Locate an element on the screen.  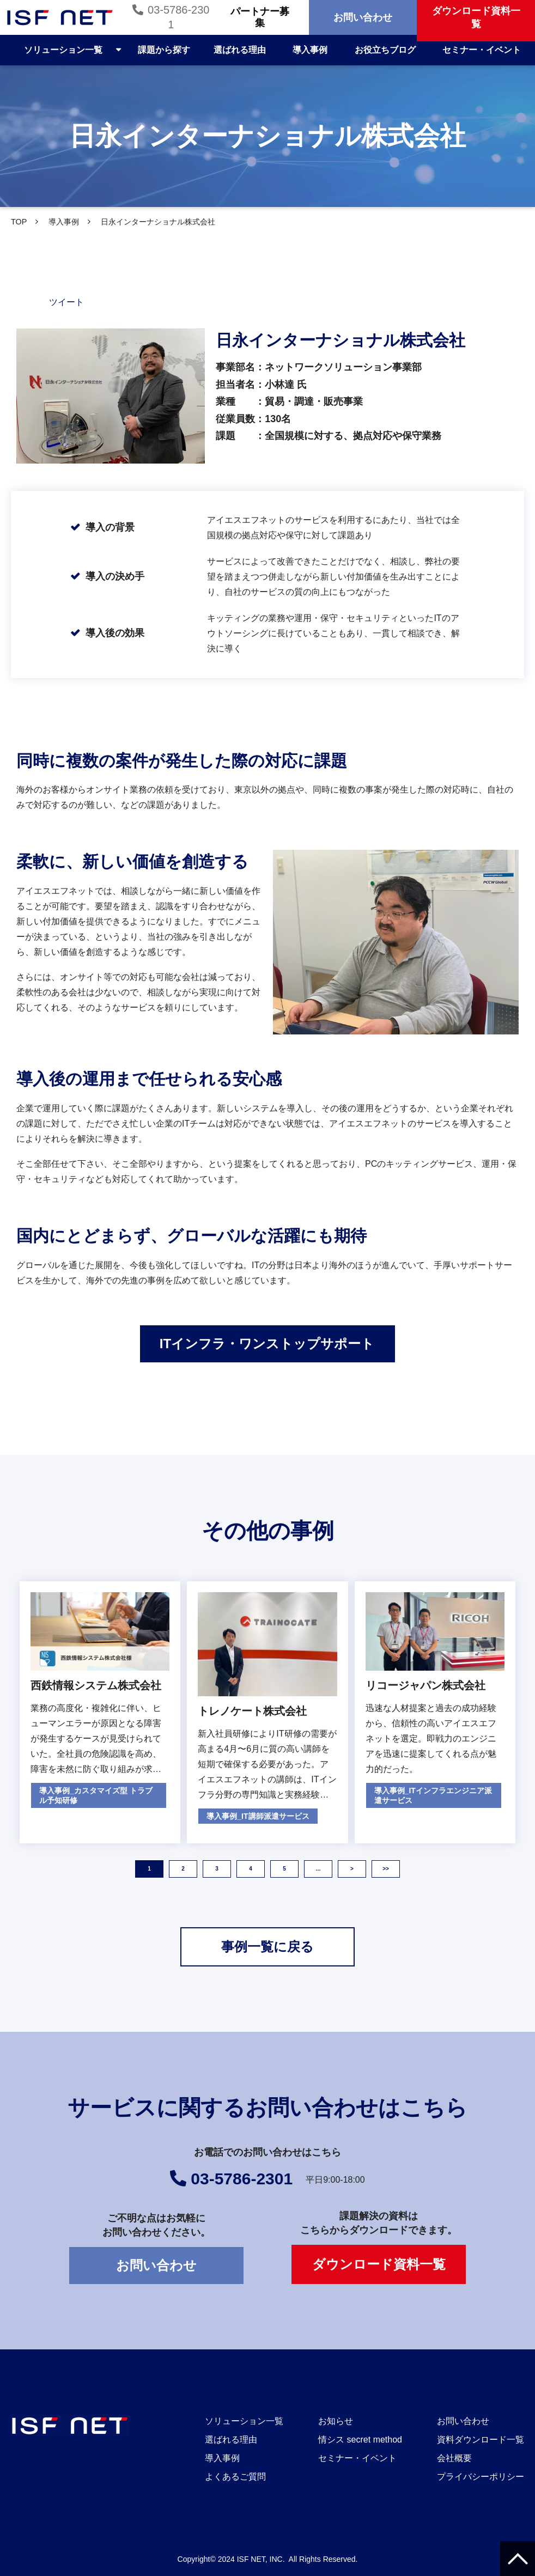
会社概要 is located at coordinates (454, 2458).